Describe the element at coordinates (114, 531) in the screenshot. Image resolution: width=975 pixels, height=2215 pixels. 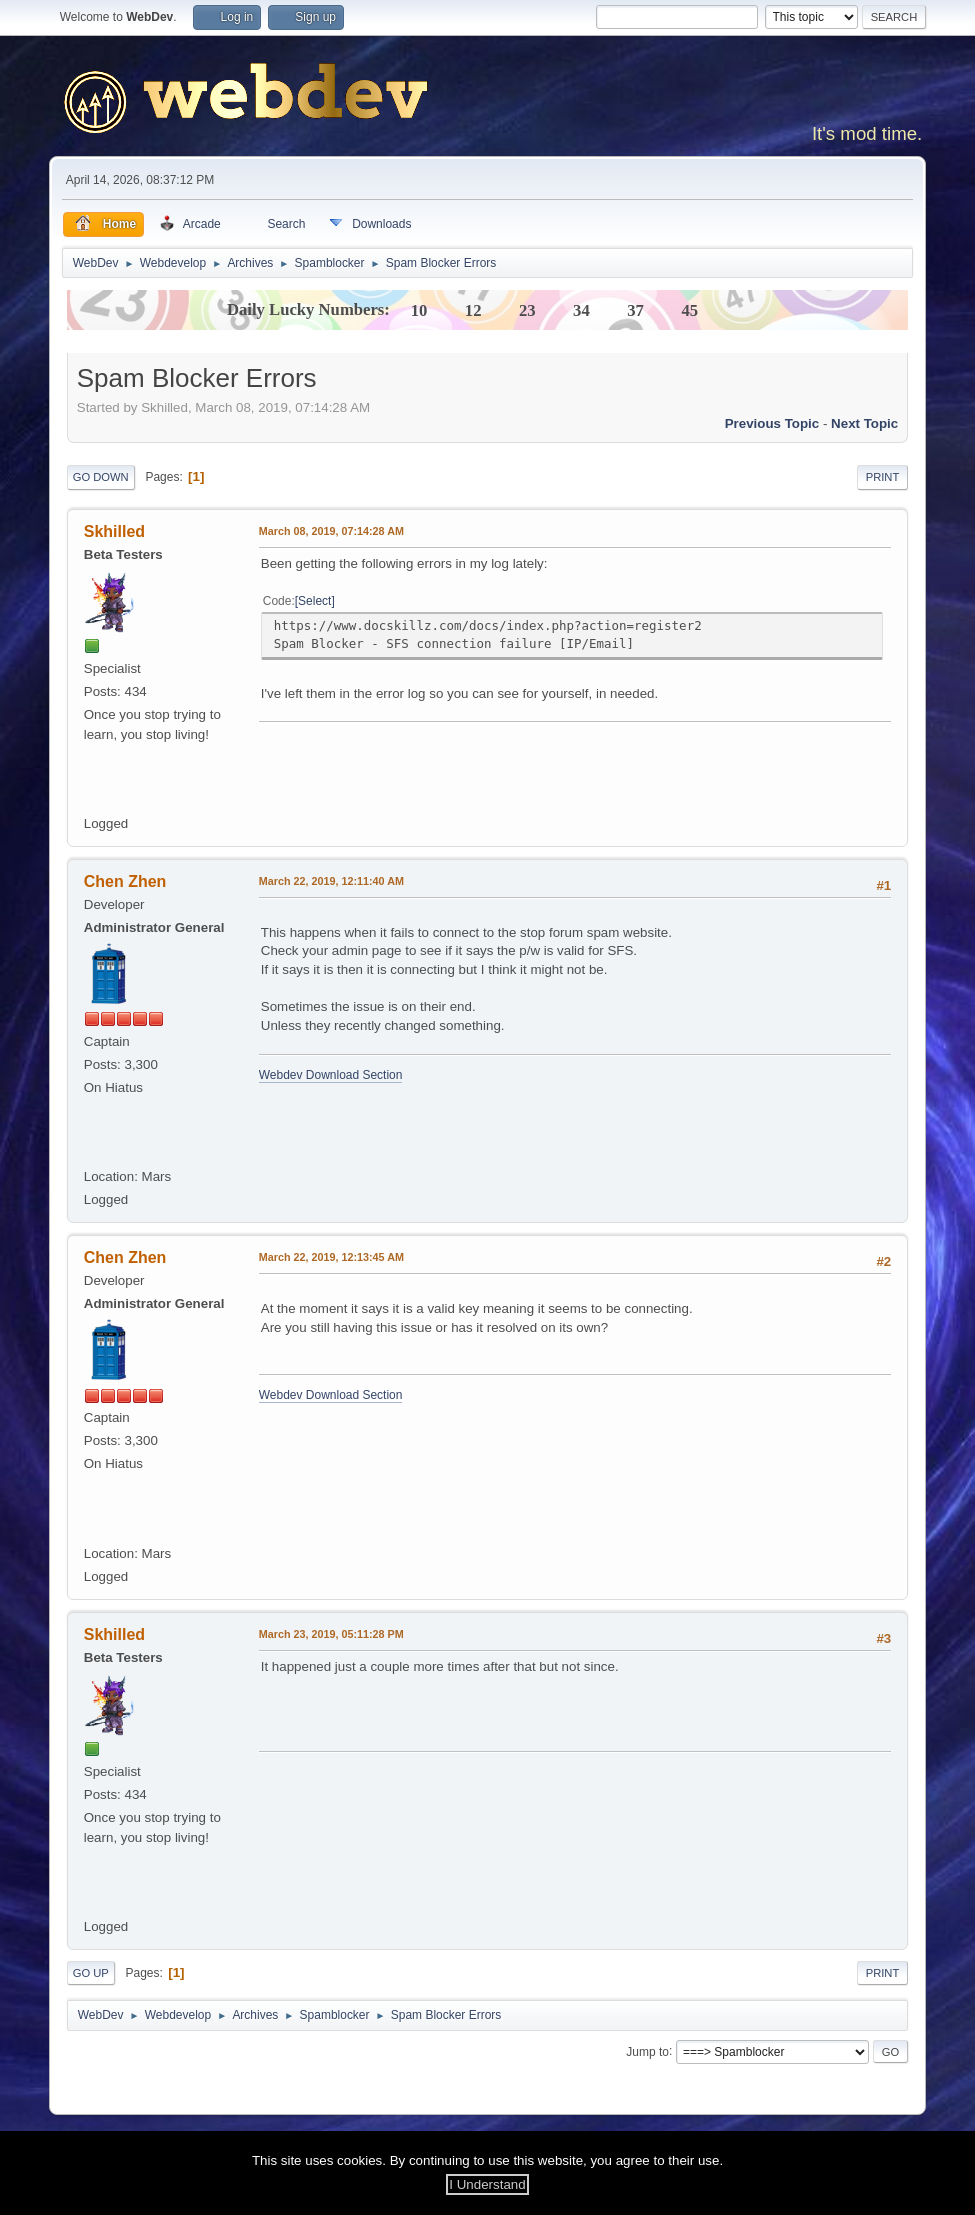
I see `Skhilled` at that location.